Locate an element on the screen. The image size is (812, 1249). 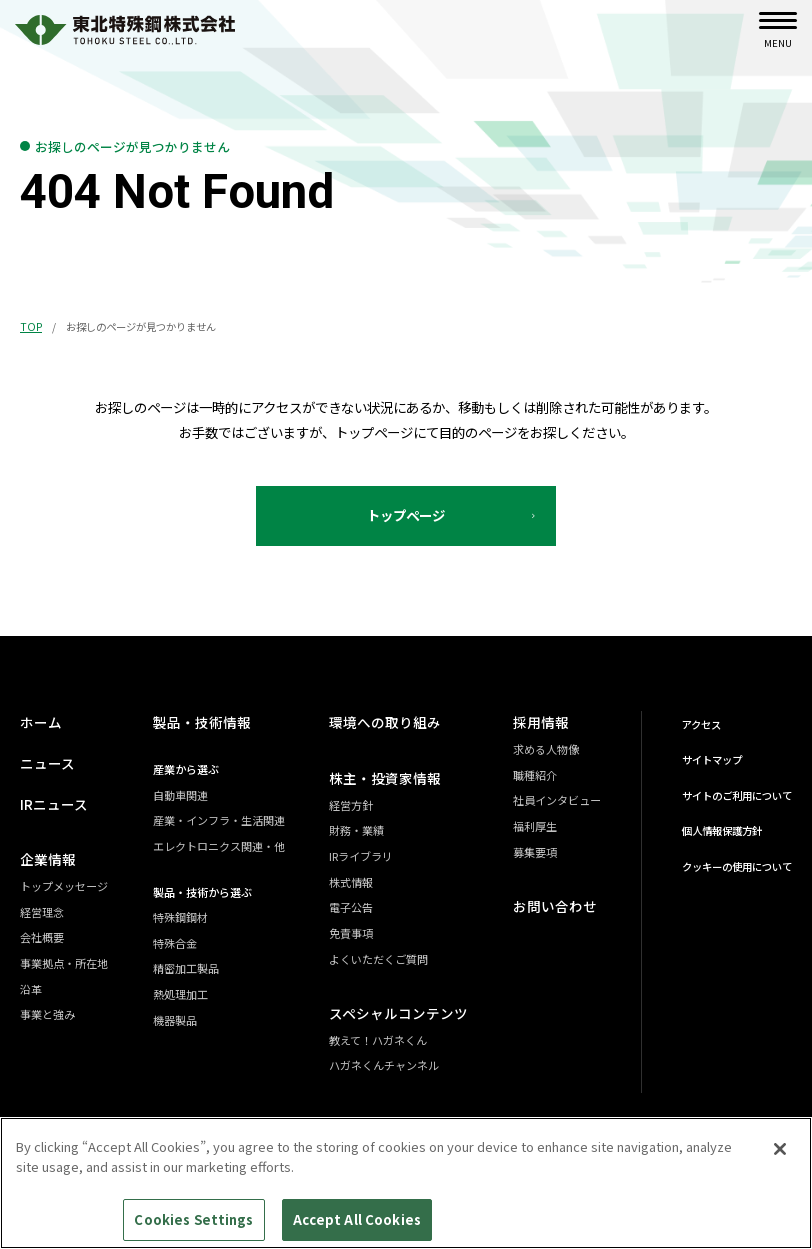
株式情報 is located at coordinates (358, 882).